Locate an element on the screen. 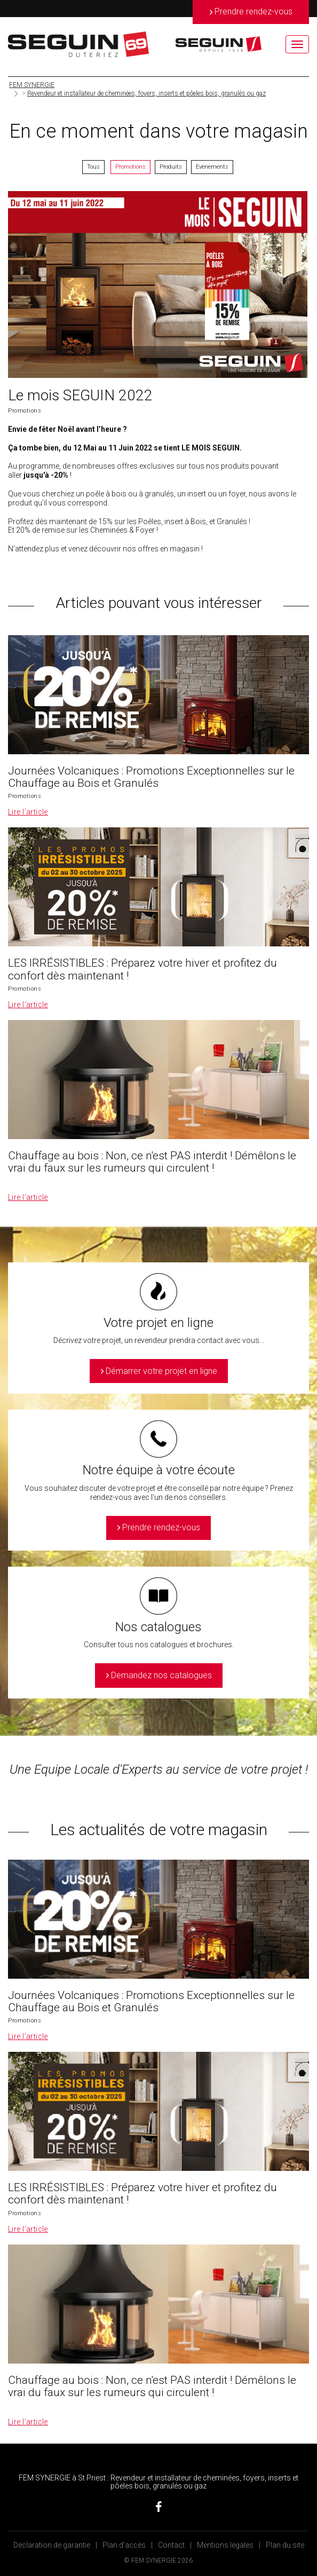 The width and height of the screenshot is (317, 2576). Promotions is located at coordinates (130, 166).